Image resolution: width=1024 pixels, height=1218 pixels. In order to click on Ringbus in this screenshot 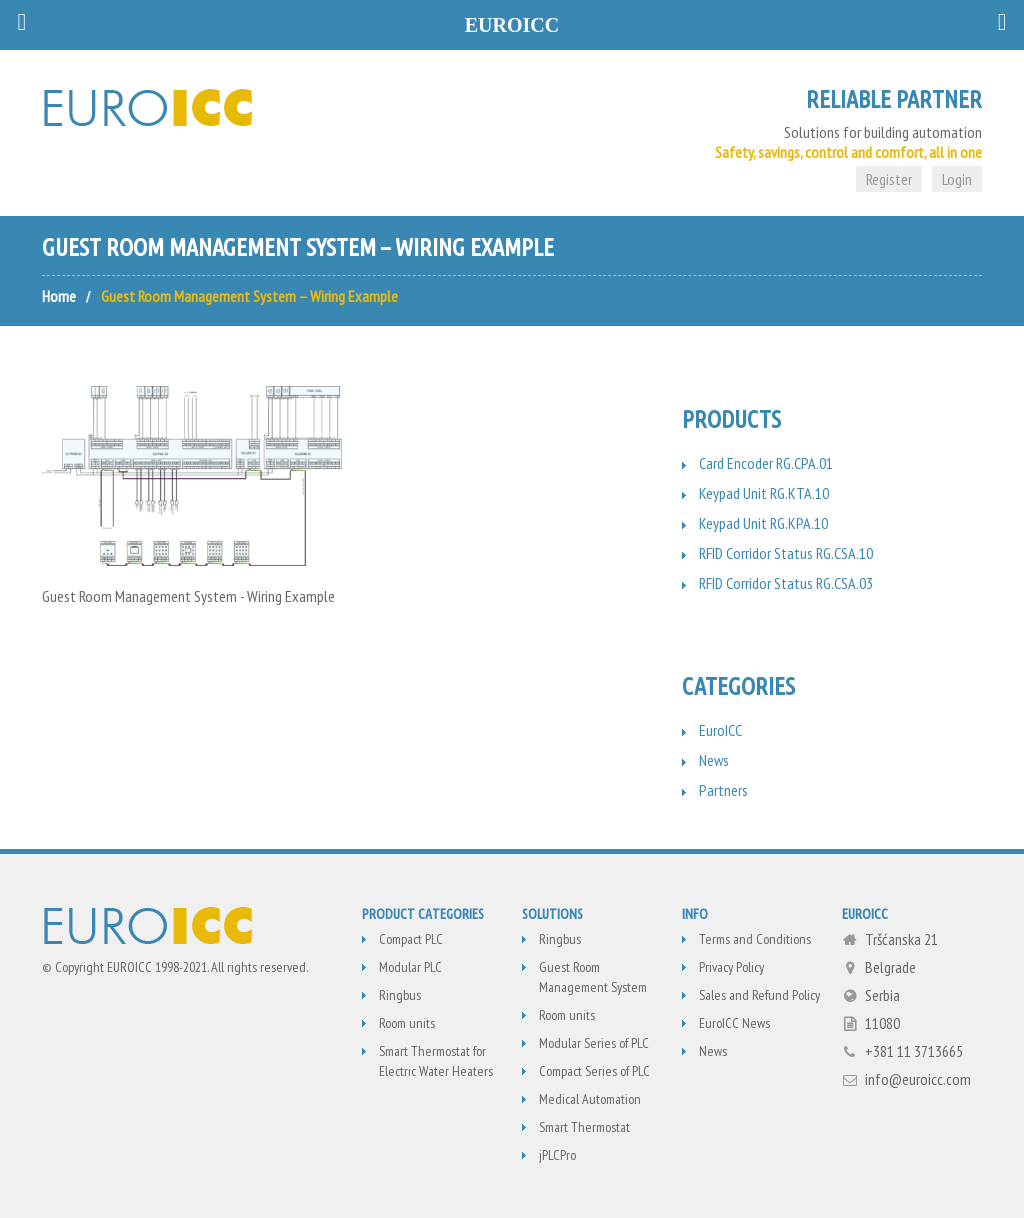, I will do `click(400, 995)`.